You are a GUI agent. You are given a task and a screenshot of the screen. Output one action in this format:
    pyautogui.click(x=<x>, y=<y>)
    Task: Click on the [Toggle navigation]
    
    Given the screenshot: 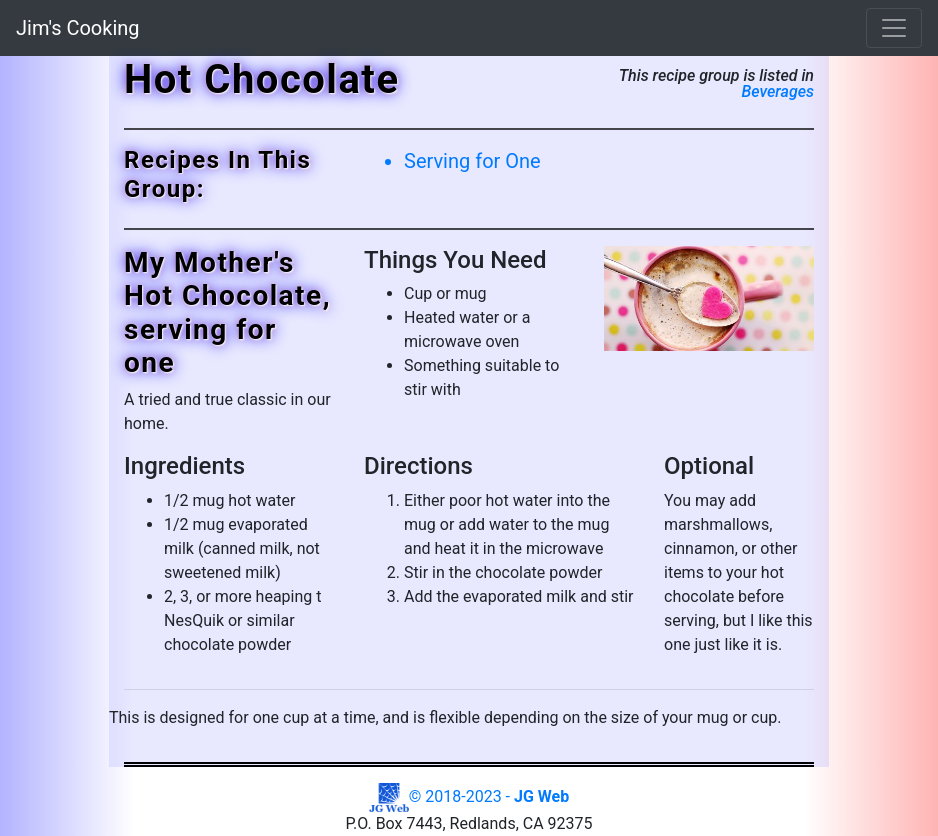 What is the action you would take?
    pyautogui.click(x=894, y=28)
    